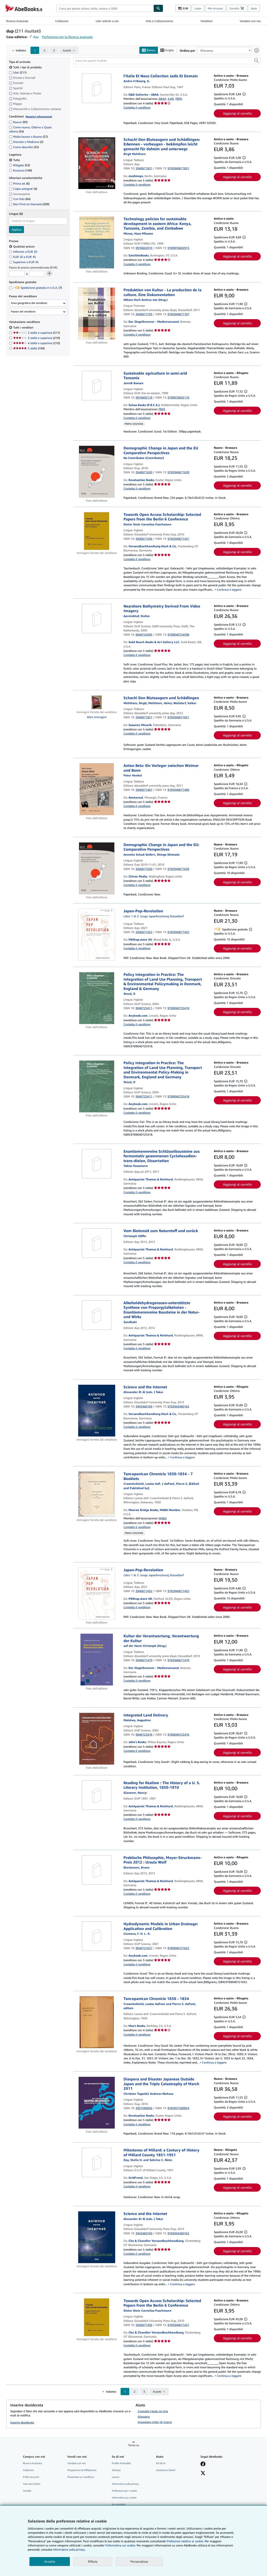 This screenshot has width=267, height=2576. Describe the element at coordinates (202, 2464) in the screenshot. I see `[Visita la nostra pagina su Facebook]` at that location.